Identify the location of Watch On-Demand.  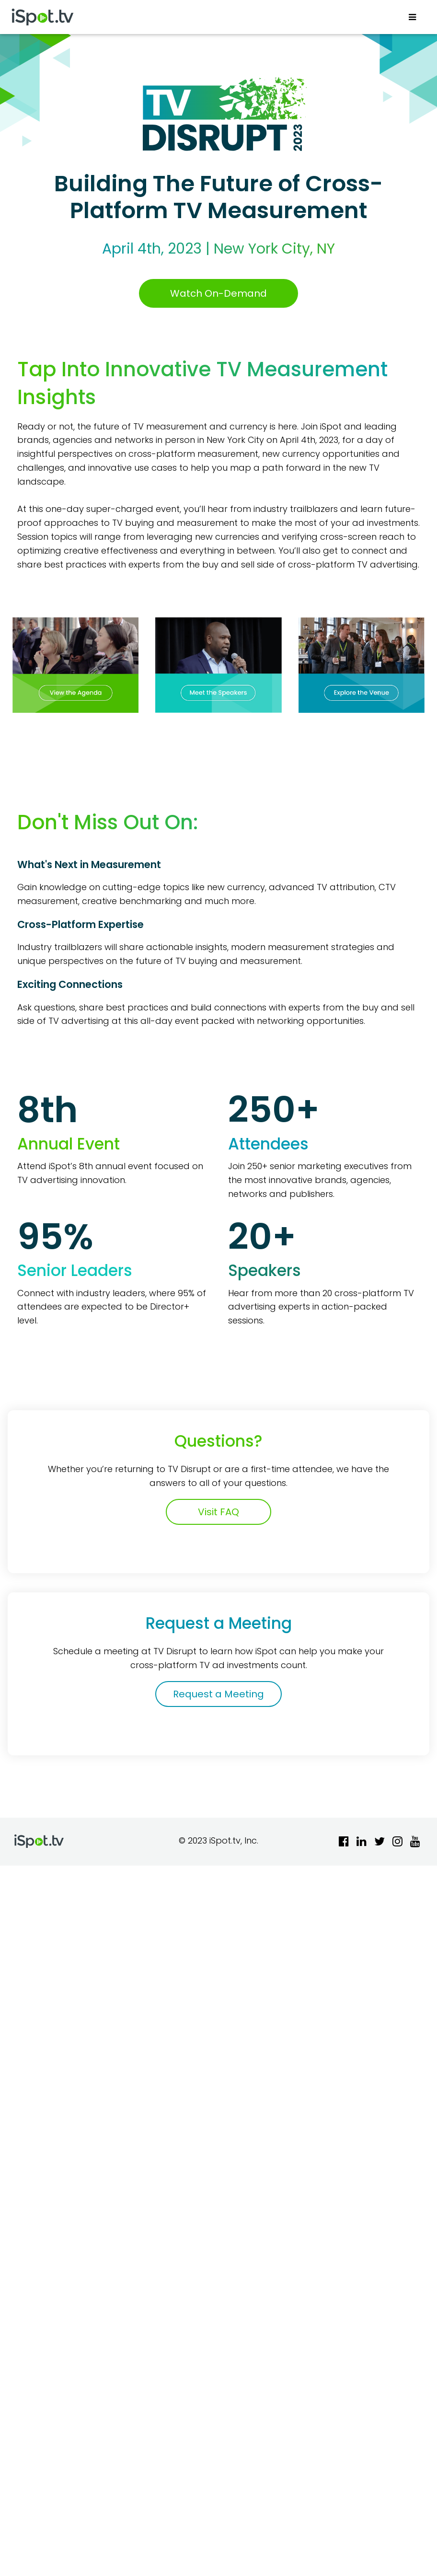
(218, 293).